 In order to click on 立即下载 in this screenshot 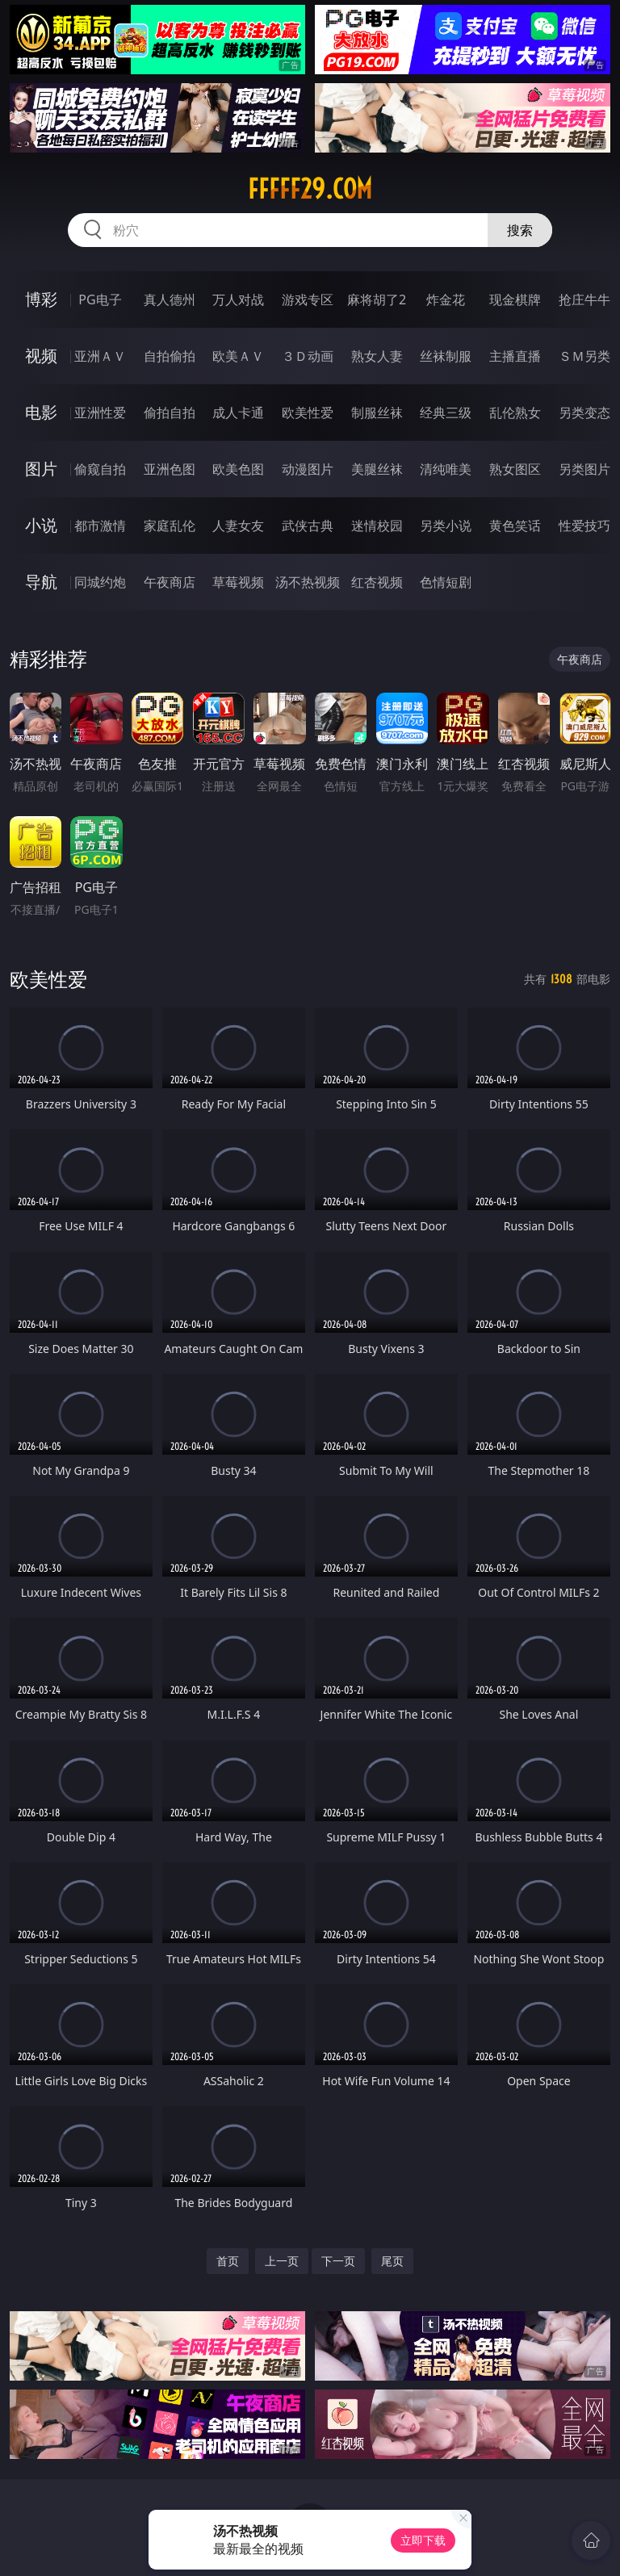, I will do `click(423, 2540)`.